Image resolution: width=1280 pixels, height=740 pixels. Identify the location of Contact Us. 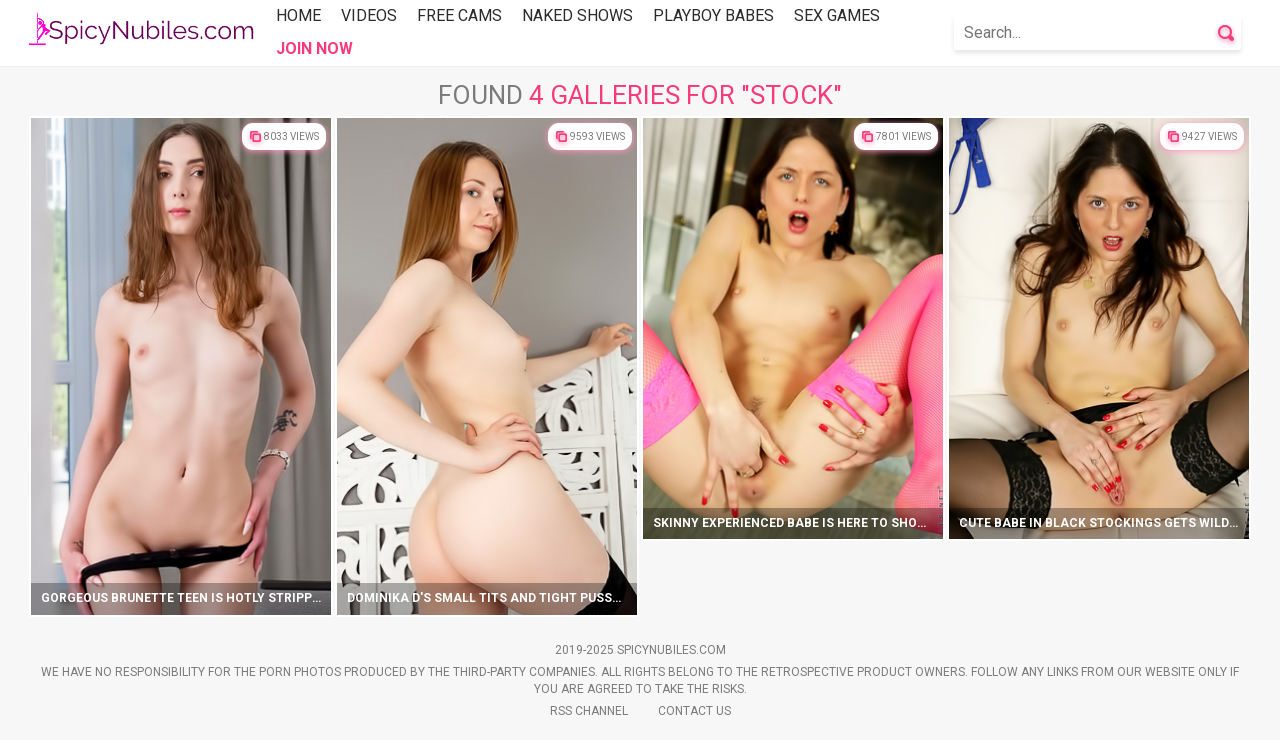
(694, 711).